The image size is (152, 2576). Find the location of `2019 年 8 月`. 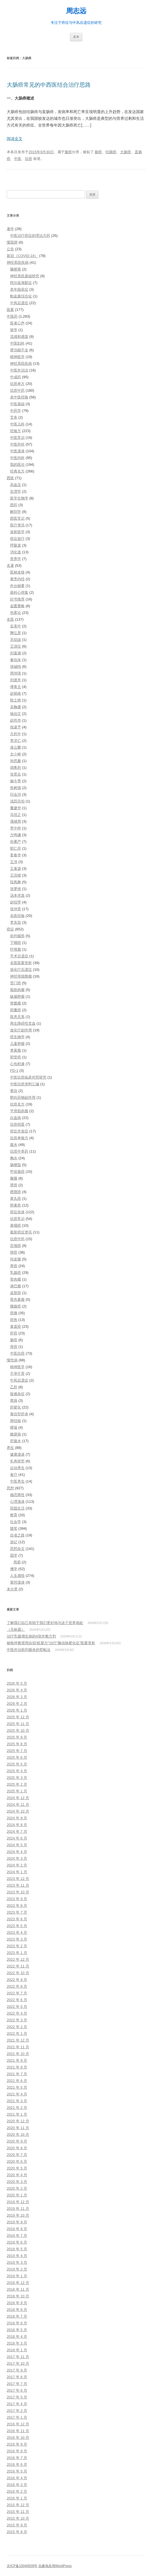

2019 年 8 月 is located at coordinates (17, 2229).